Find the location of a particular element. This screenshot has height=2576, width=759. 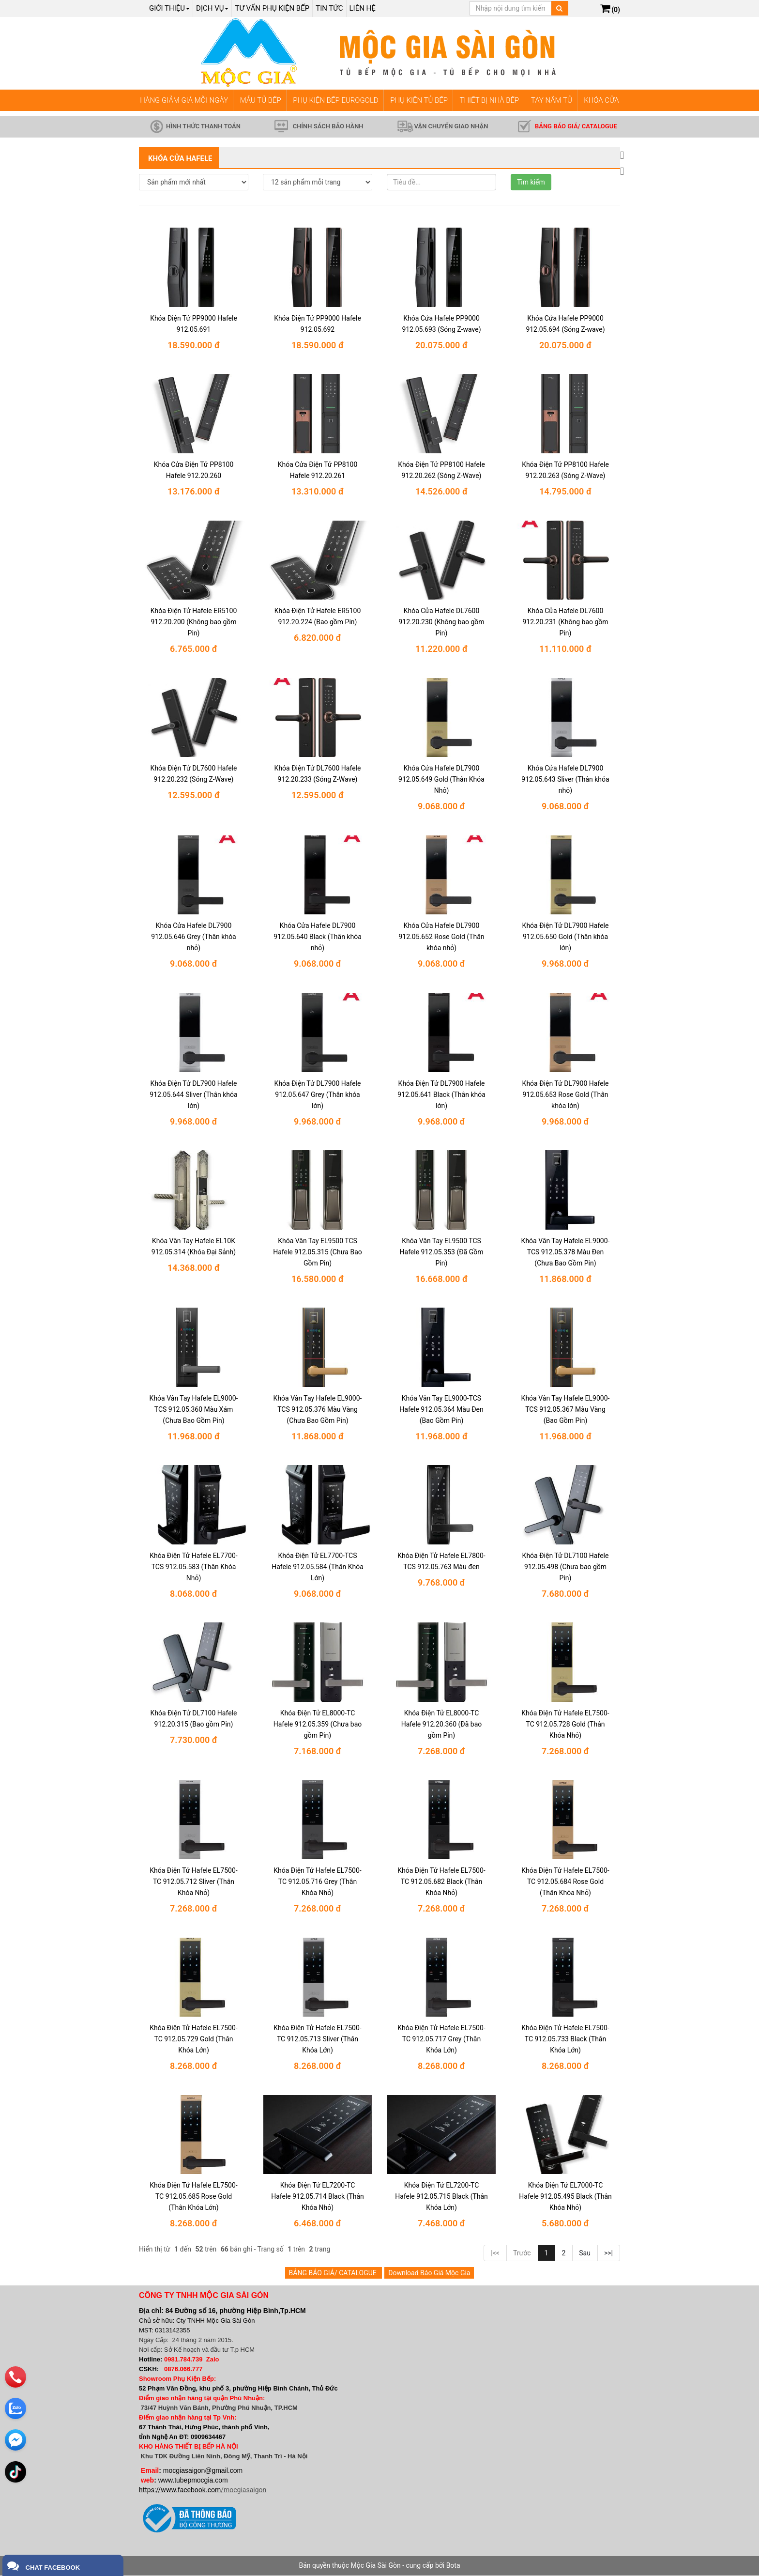

Giới thiệu is located at coordinates (169, 8).